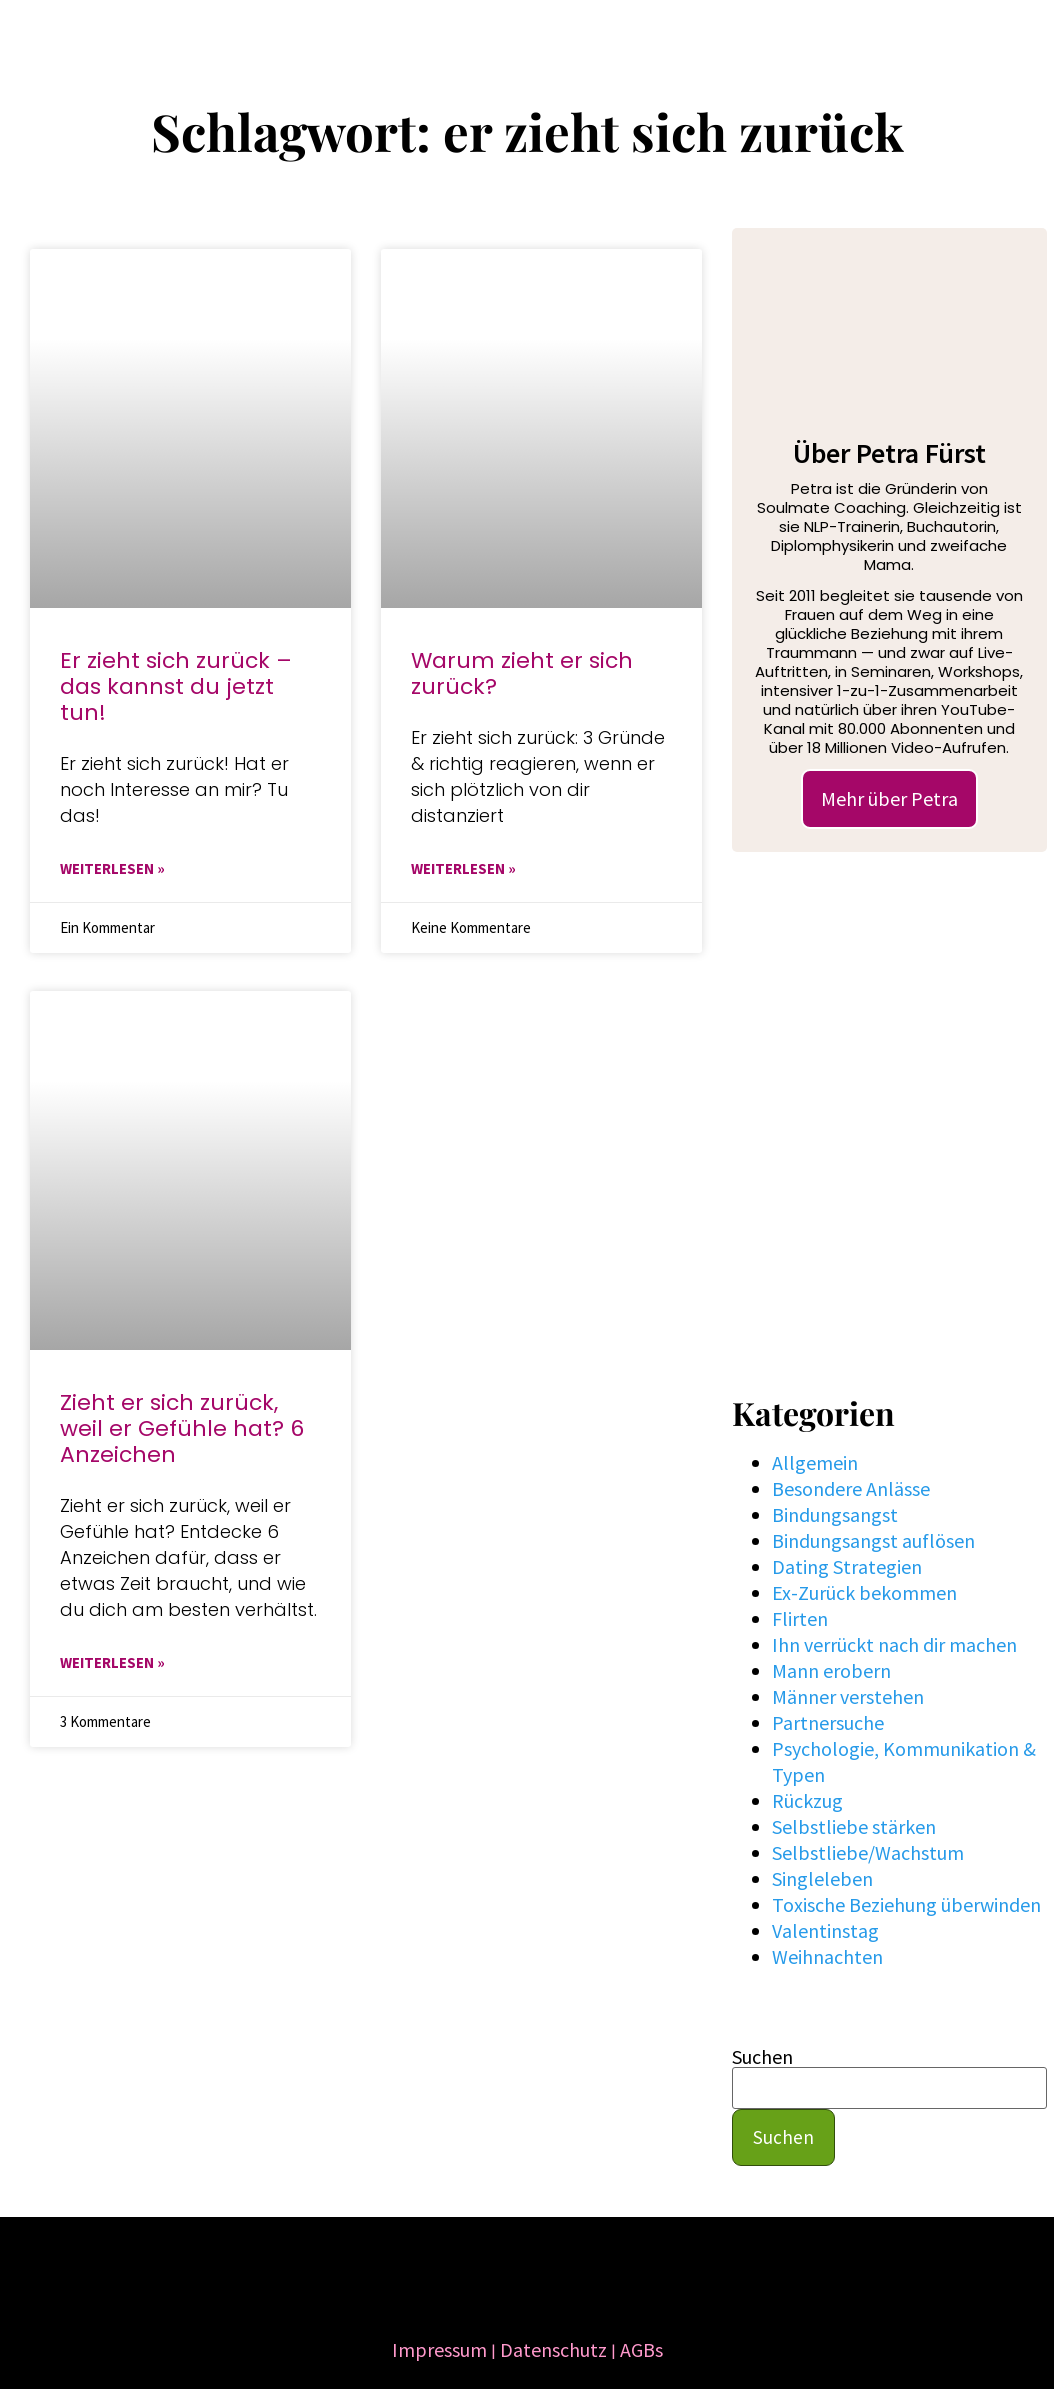  I want to click on Bindungsangst, so click(835, 1514).